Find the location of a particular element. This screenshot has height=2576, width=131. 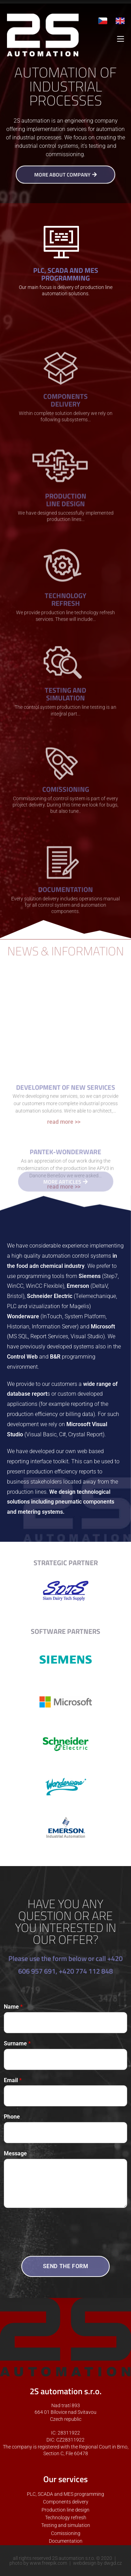

Documentation is located at coordinates (65, 2541).